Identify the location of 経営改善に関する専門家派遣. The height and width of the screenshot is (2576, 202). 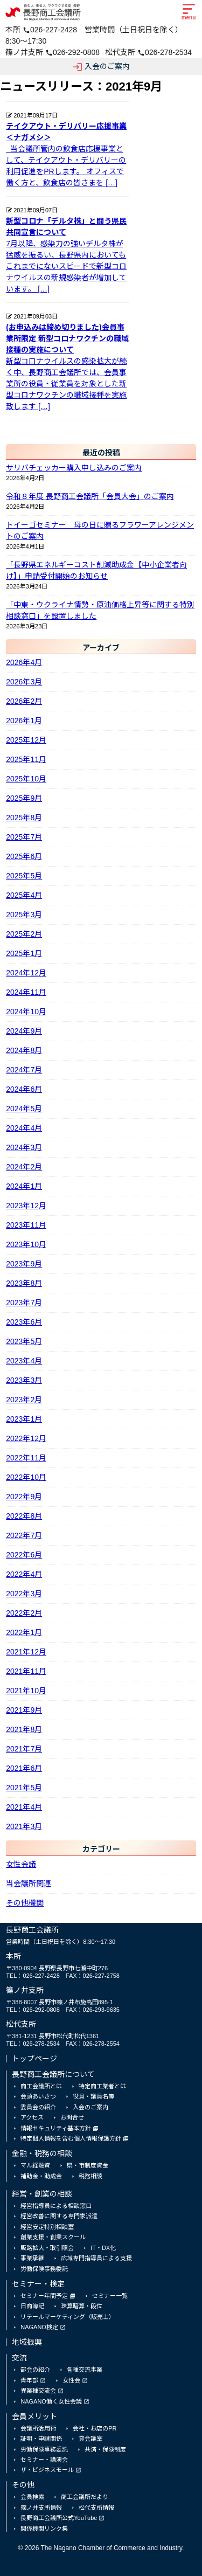
(58, 2216).